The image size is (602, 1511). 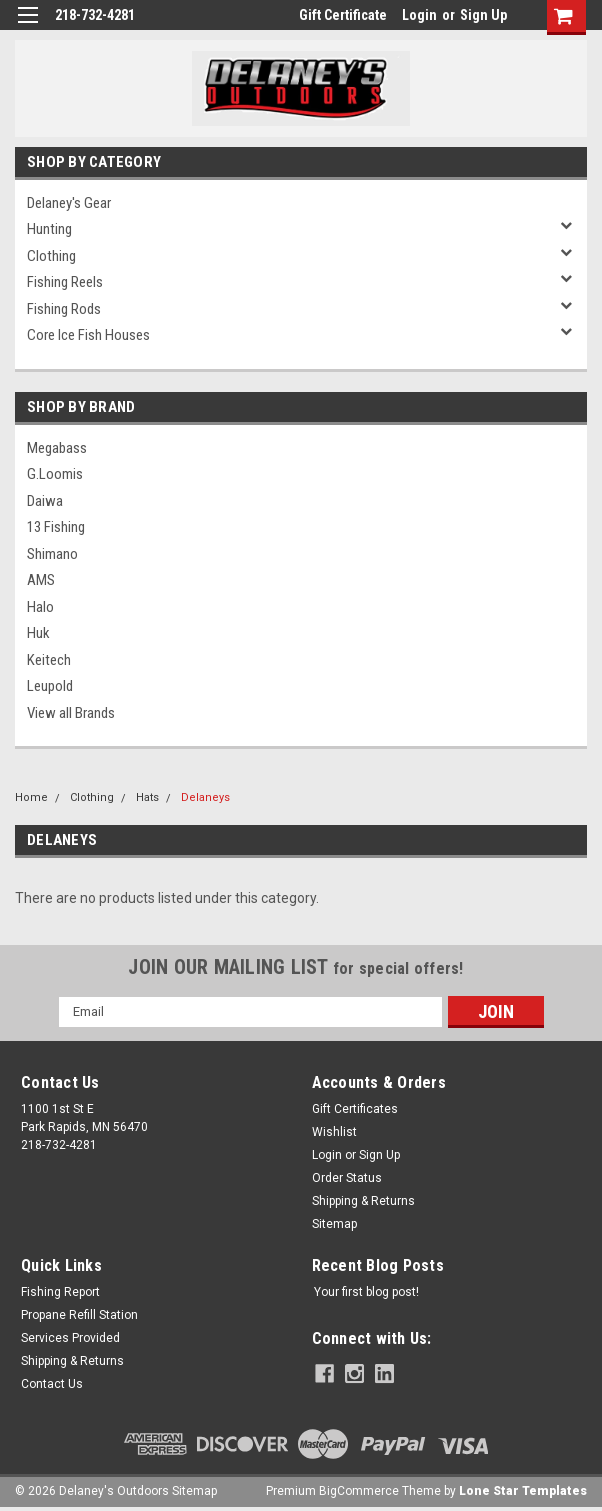 I want to click on Halo, so click(x=40, y=607).